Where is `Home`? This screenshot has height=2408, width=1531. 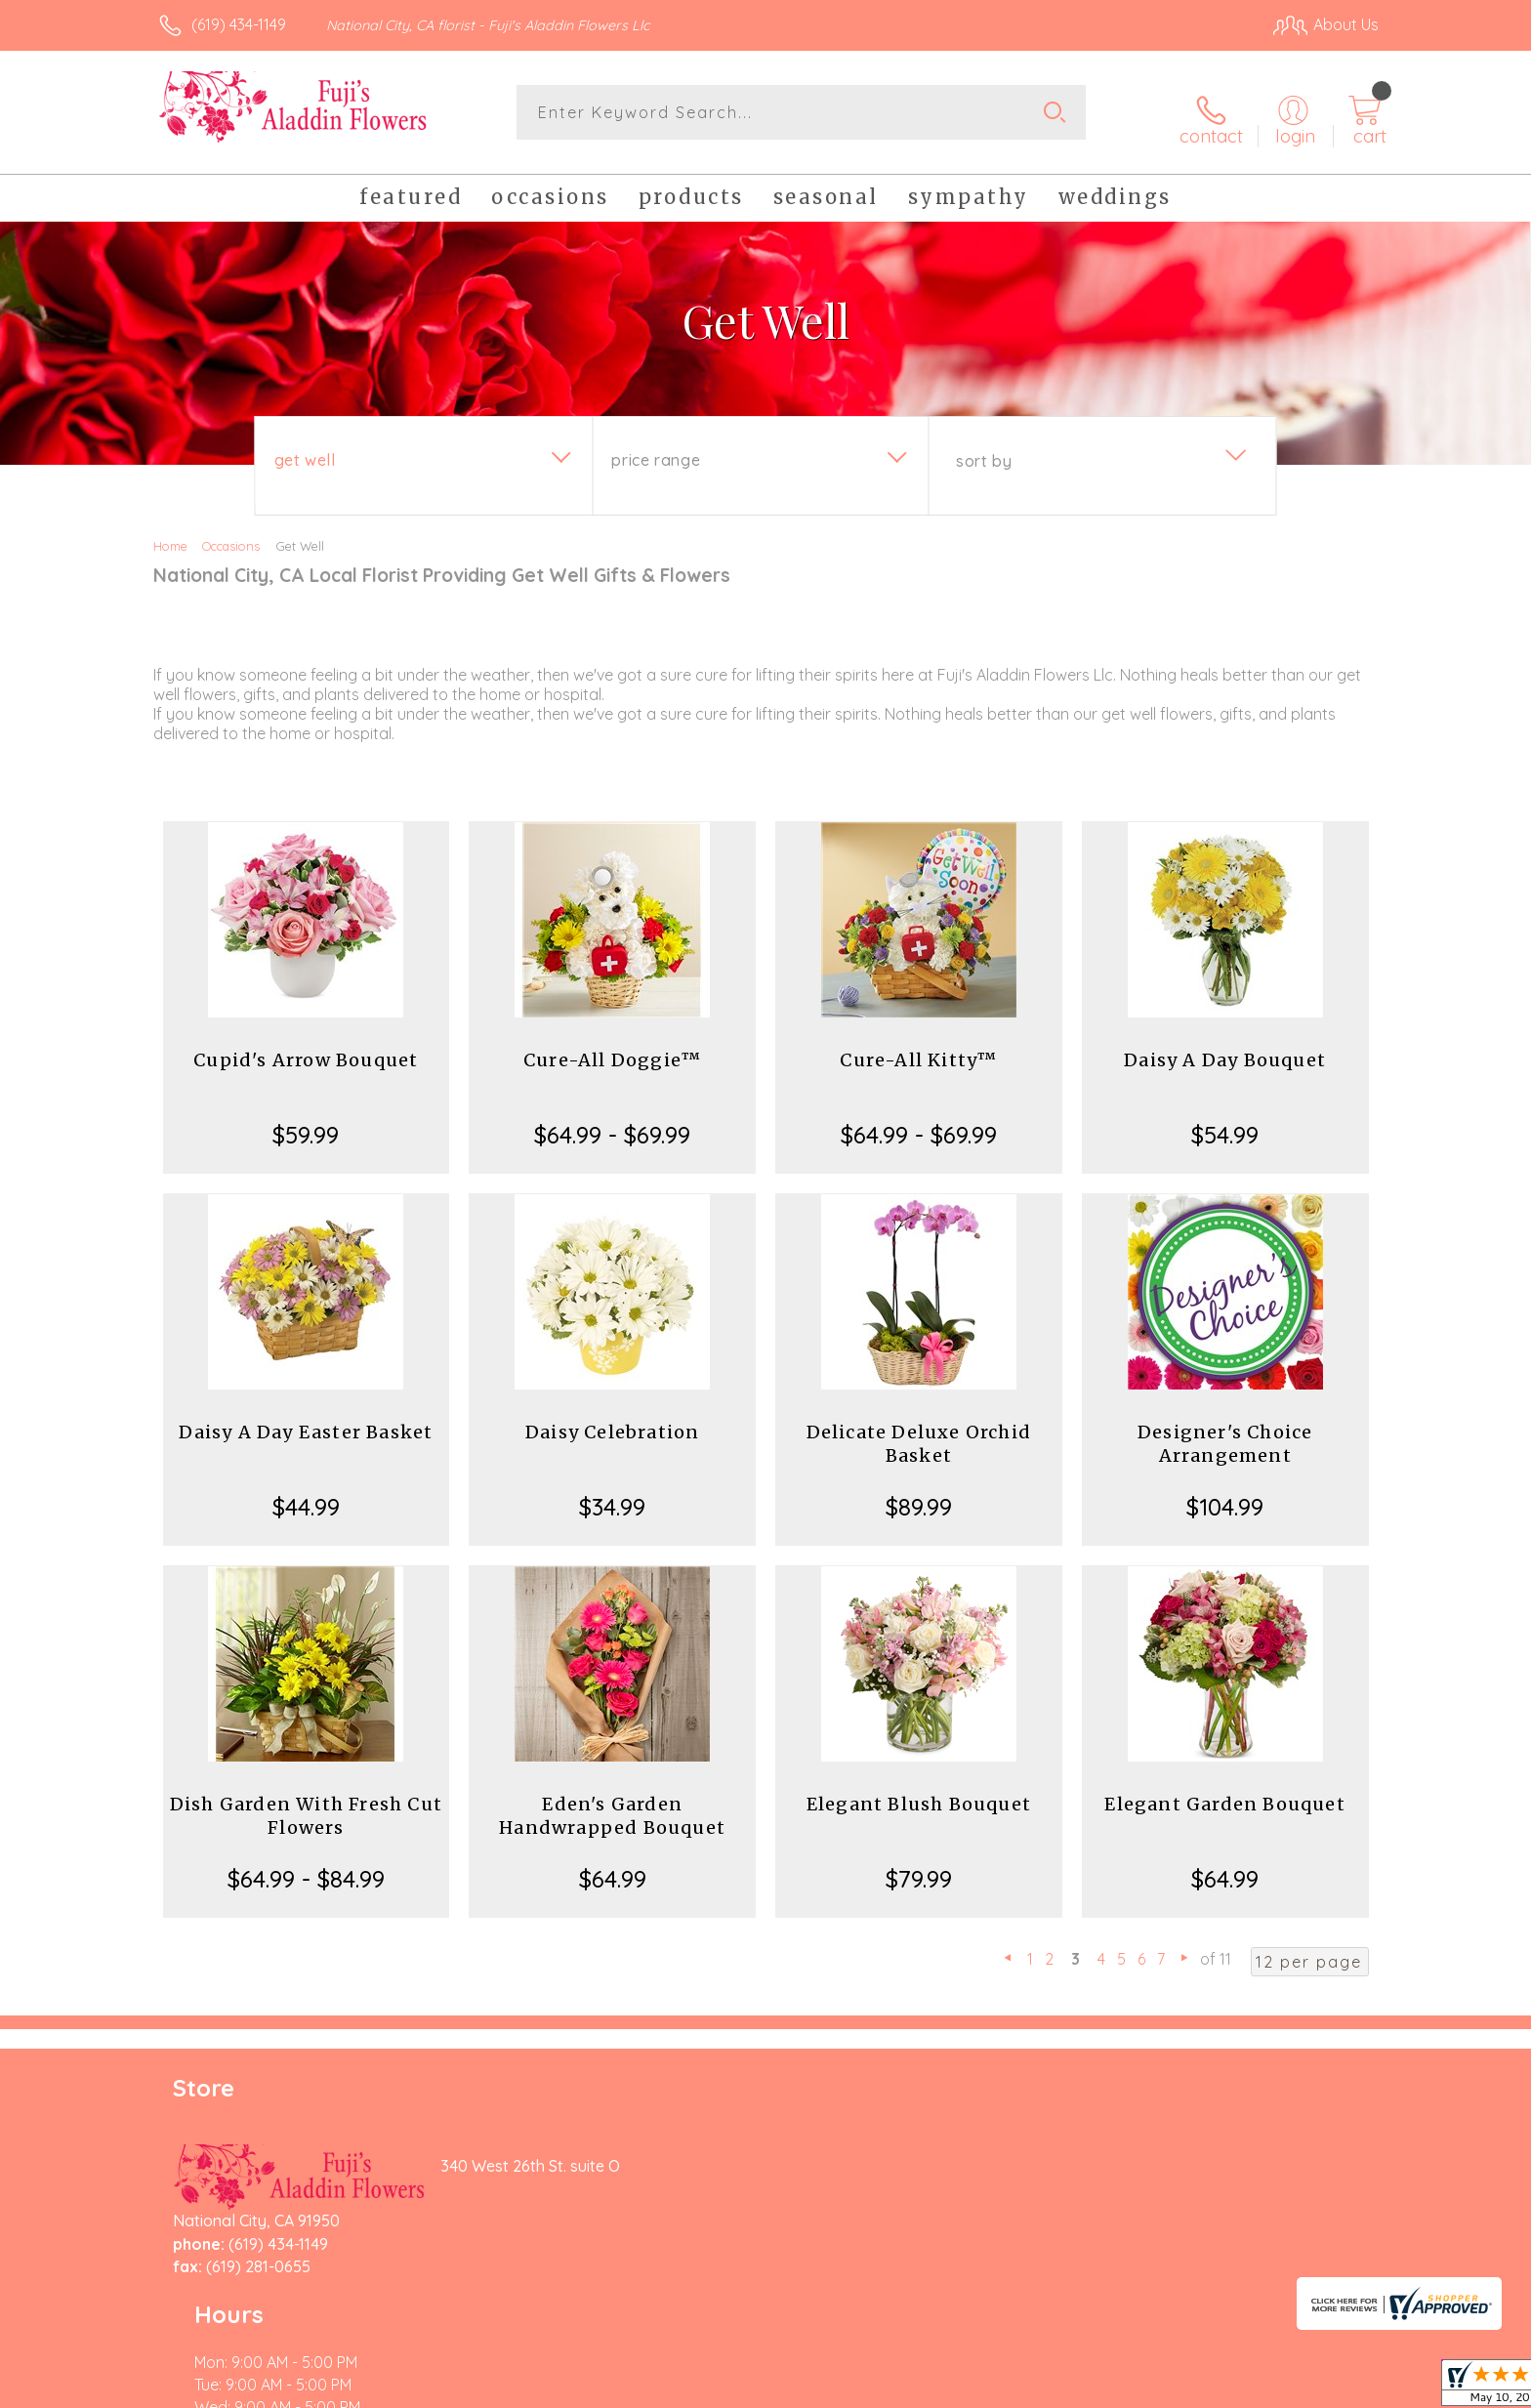 Home is located at coordinates (170, 535).